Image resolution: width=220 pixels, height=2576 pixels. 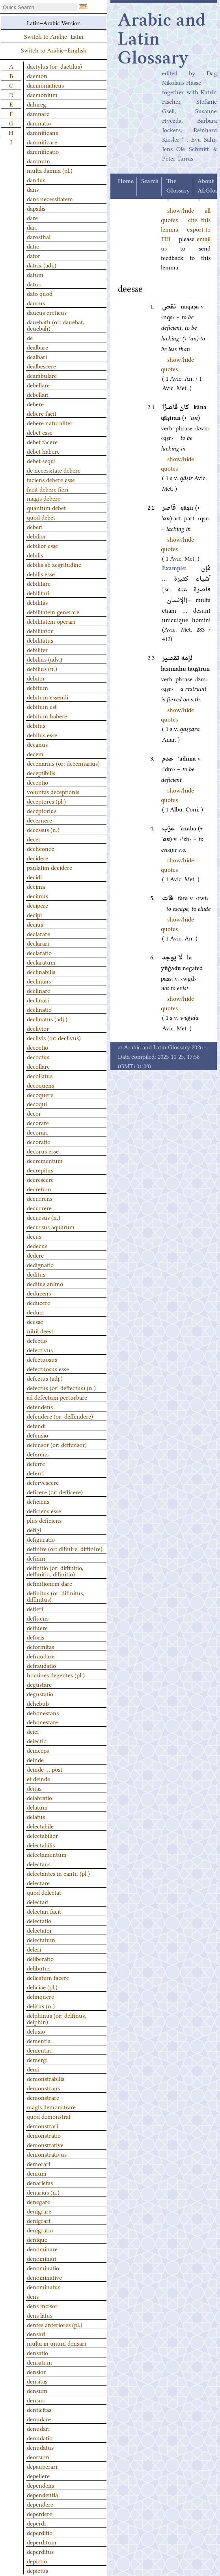 What do you see at coordinates (34, 283) in the screenshot?
I see `datus` at bounding box center [34, 283].